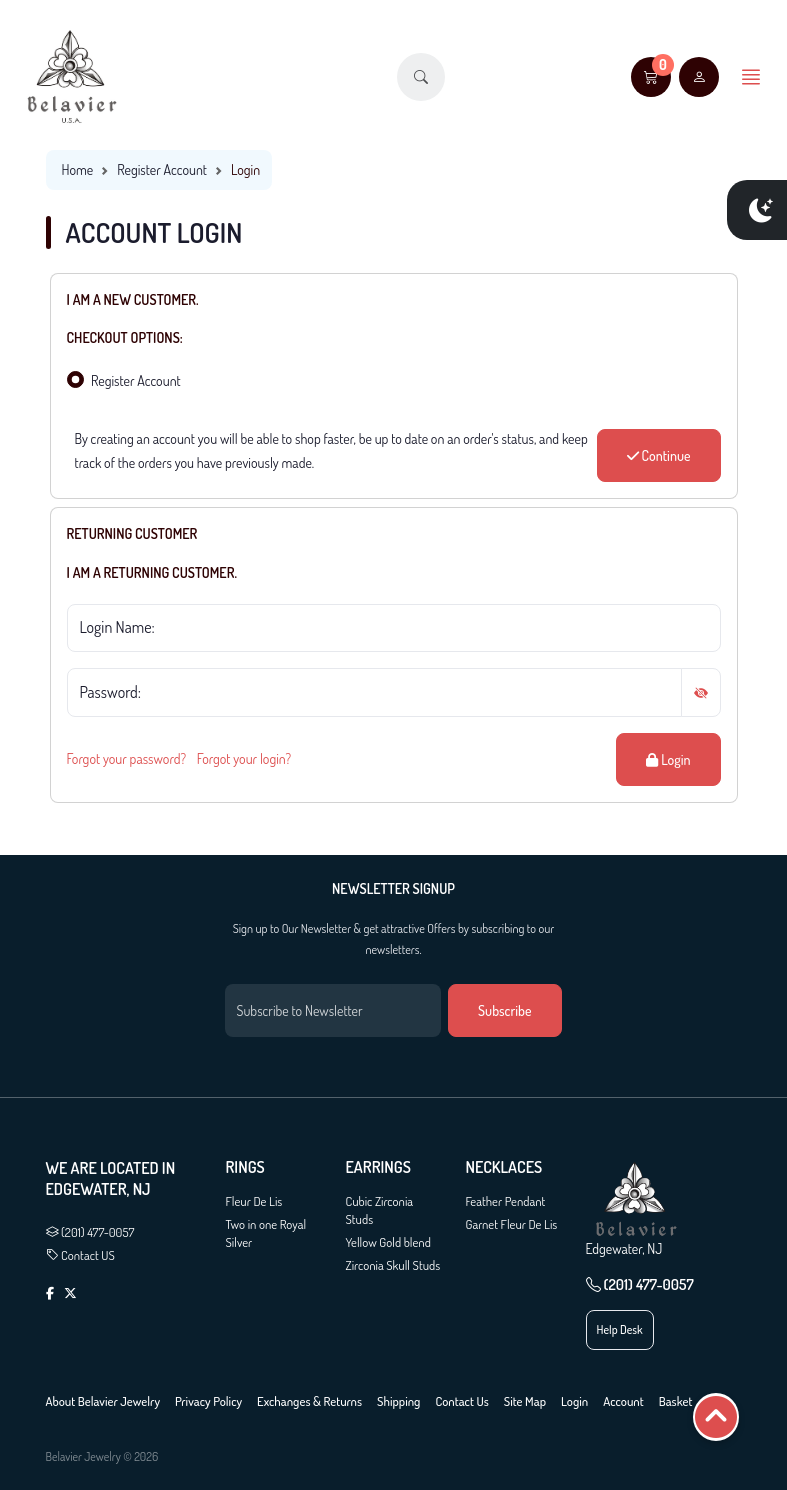 This screenshot has height=1490, width=787. What do you see at coordinates (393, 1265) in the screenshot?
I see `Zirconia Skull Studs` at bounding box center [393, 1265].